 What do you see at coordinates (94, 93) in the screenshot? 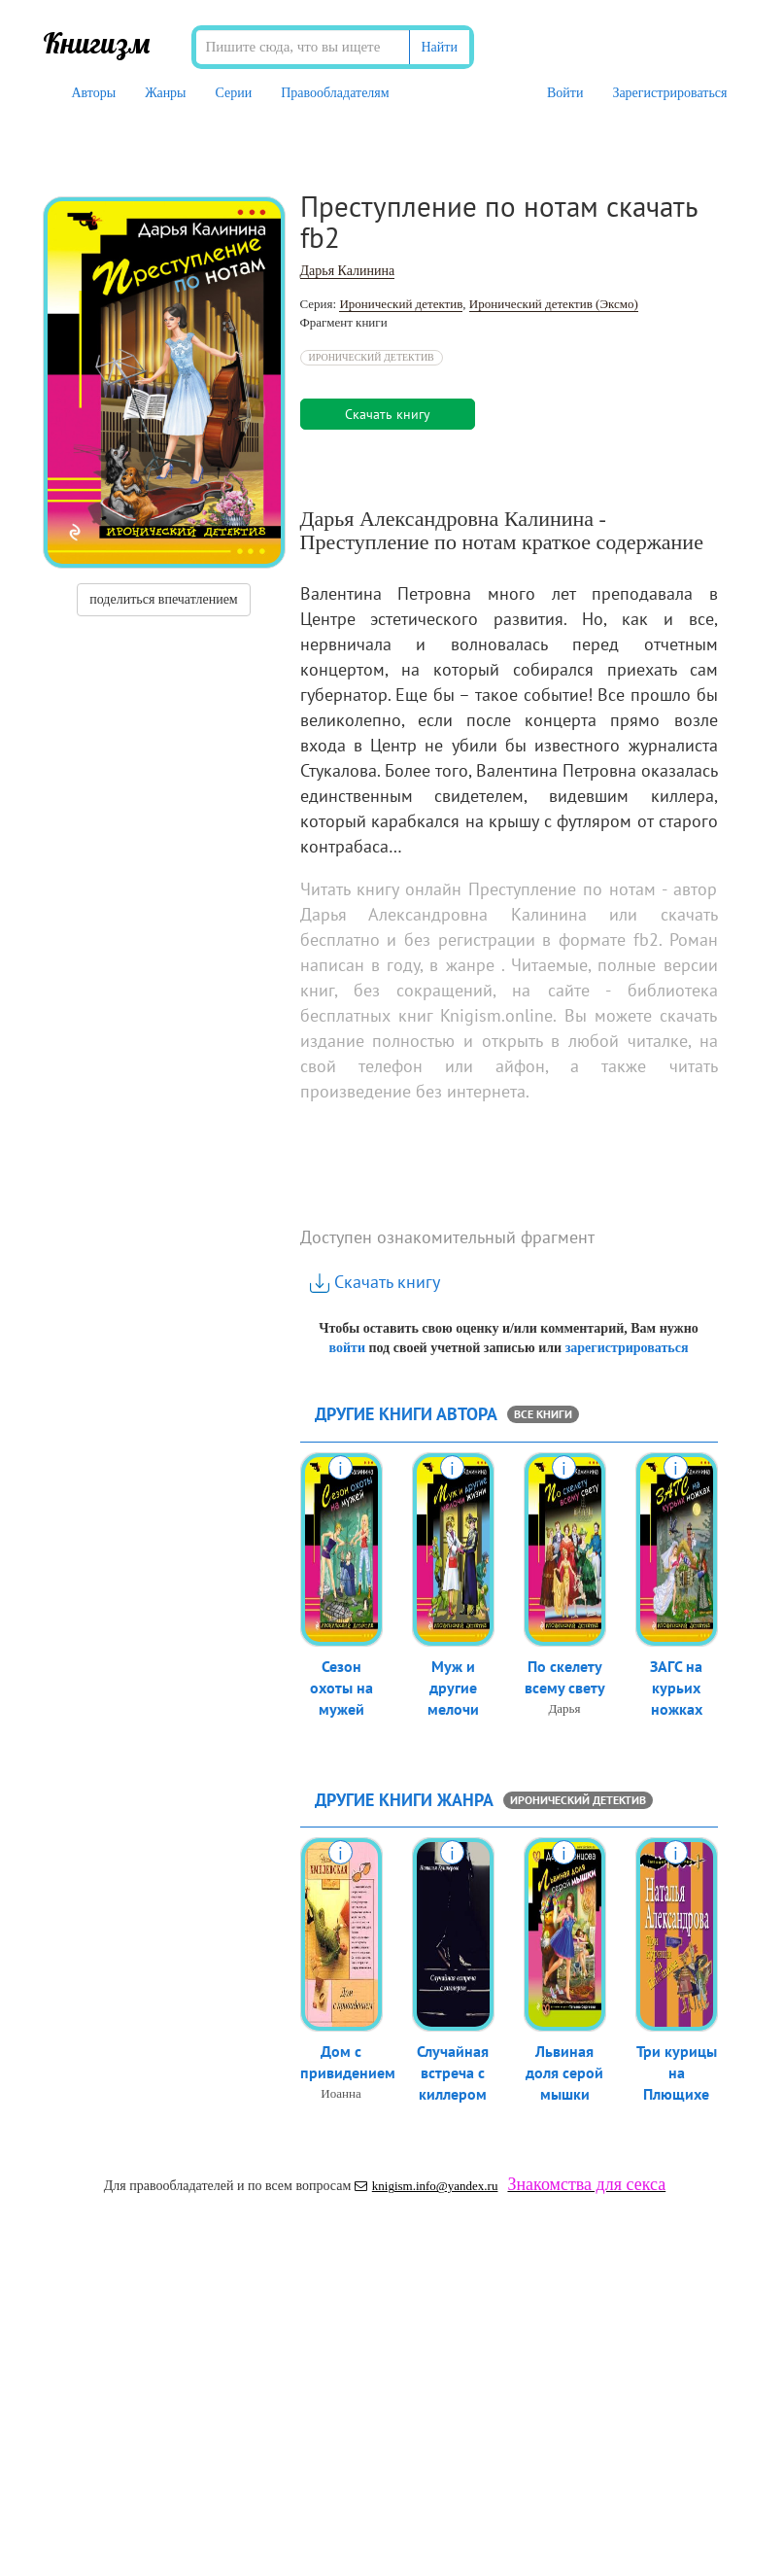
I see `Авторы` at bounding box center [94, 93].